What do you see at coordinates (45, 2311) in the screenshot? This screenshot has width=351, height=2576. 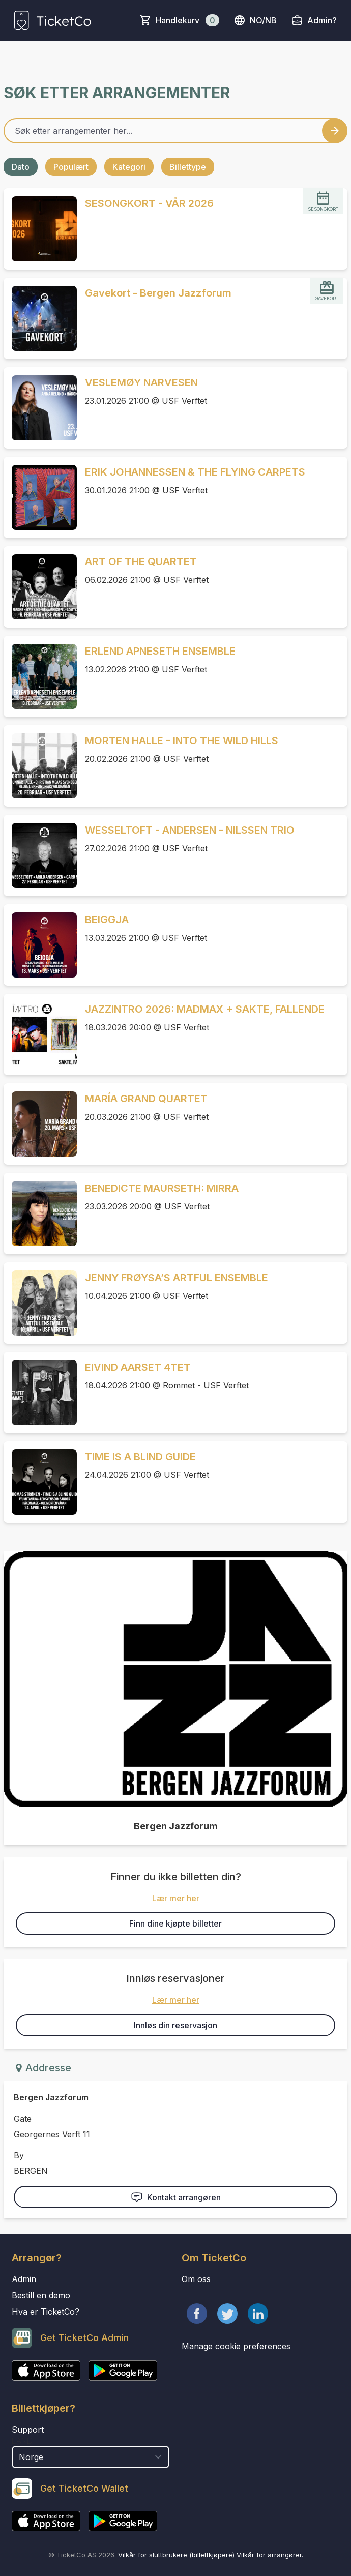 I see `Hva er TicketCo?` at bounding box center [45, 2311].